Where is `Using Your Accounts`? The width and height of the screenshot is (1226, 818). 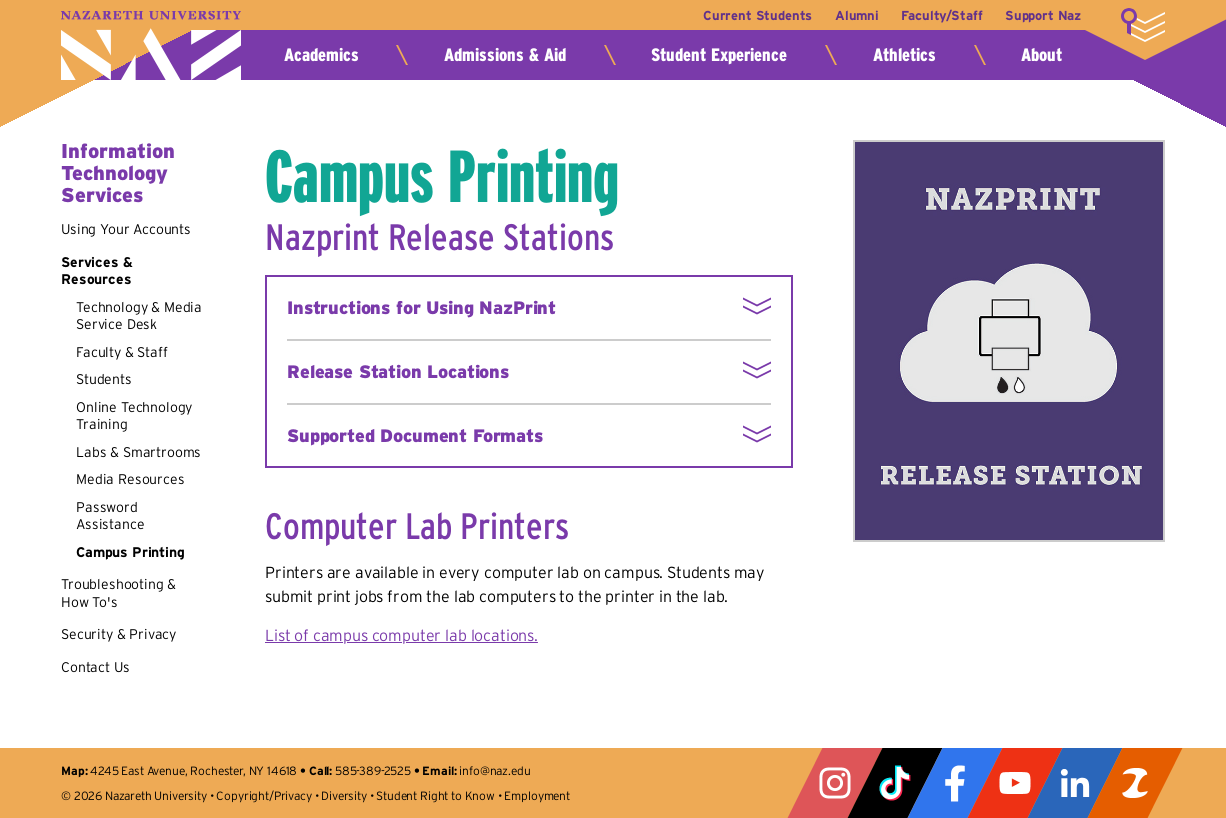 Using Your Accounts is located at coordinates (126, 229).